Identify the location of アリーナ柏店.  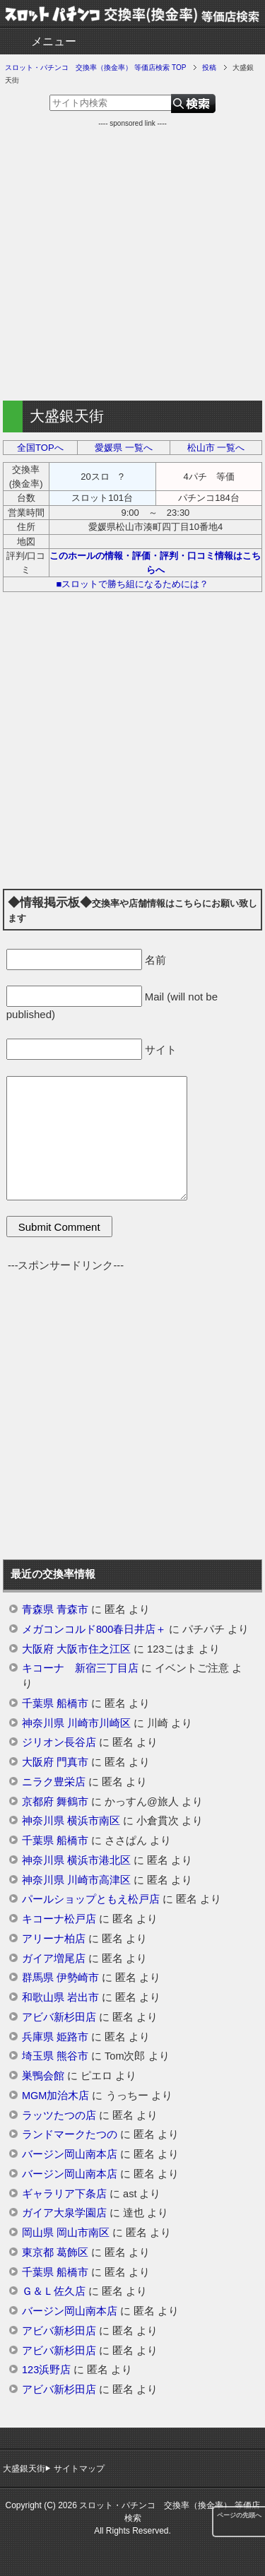
(54, 1938).